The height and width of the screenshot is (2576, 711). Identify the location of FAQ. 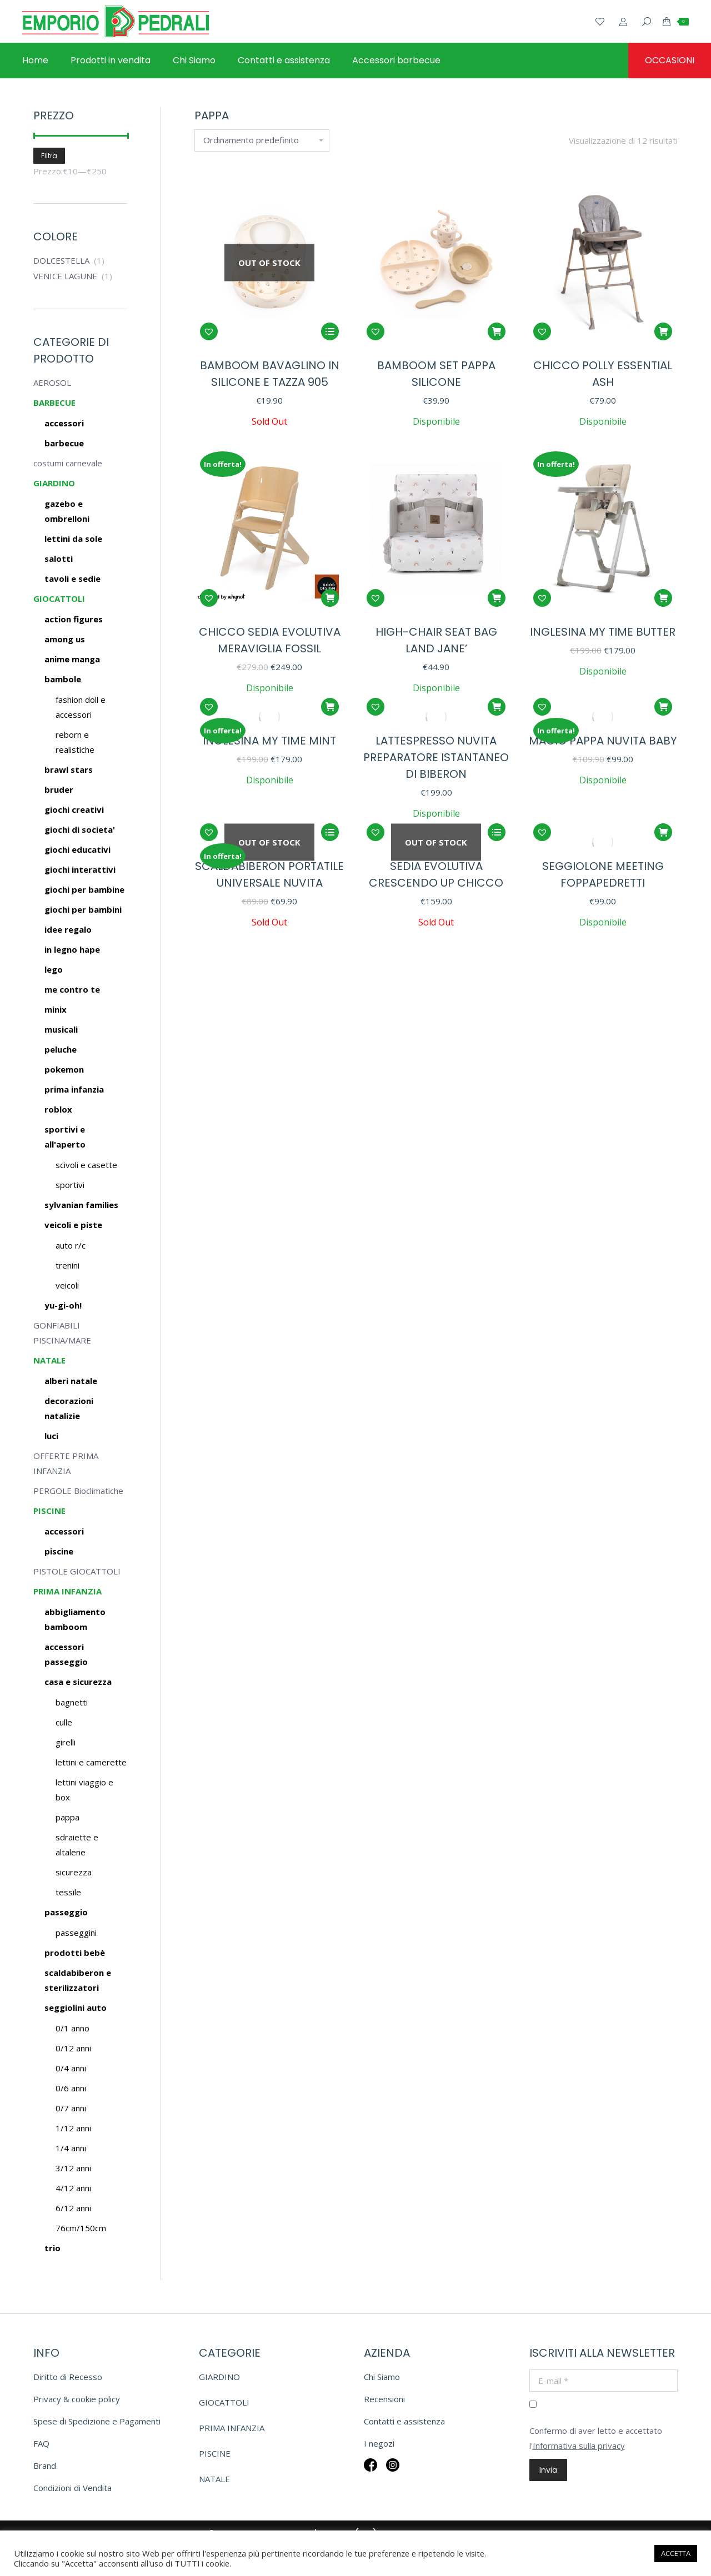
(41, 2443).